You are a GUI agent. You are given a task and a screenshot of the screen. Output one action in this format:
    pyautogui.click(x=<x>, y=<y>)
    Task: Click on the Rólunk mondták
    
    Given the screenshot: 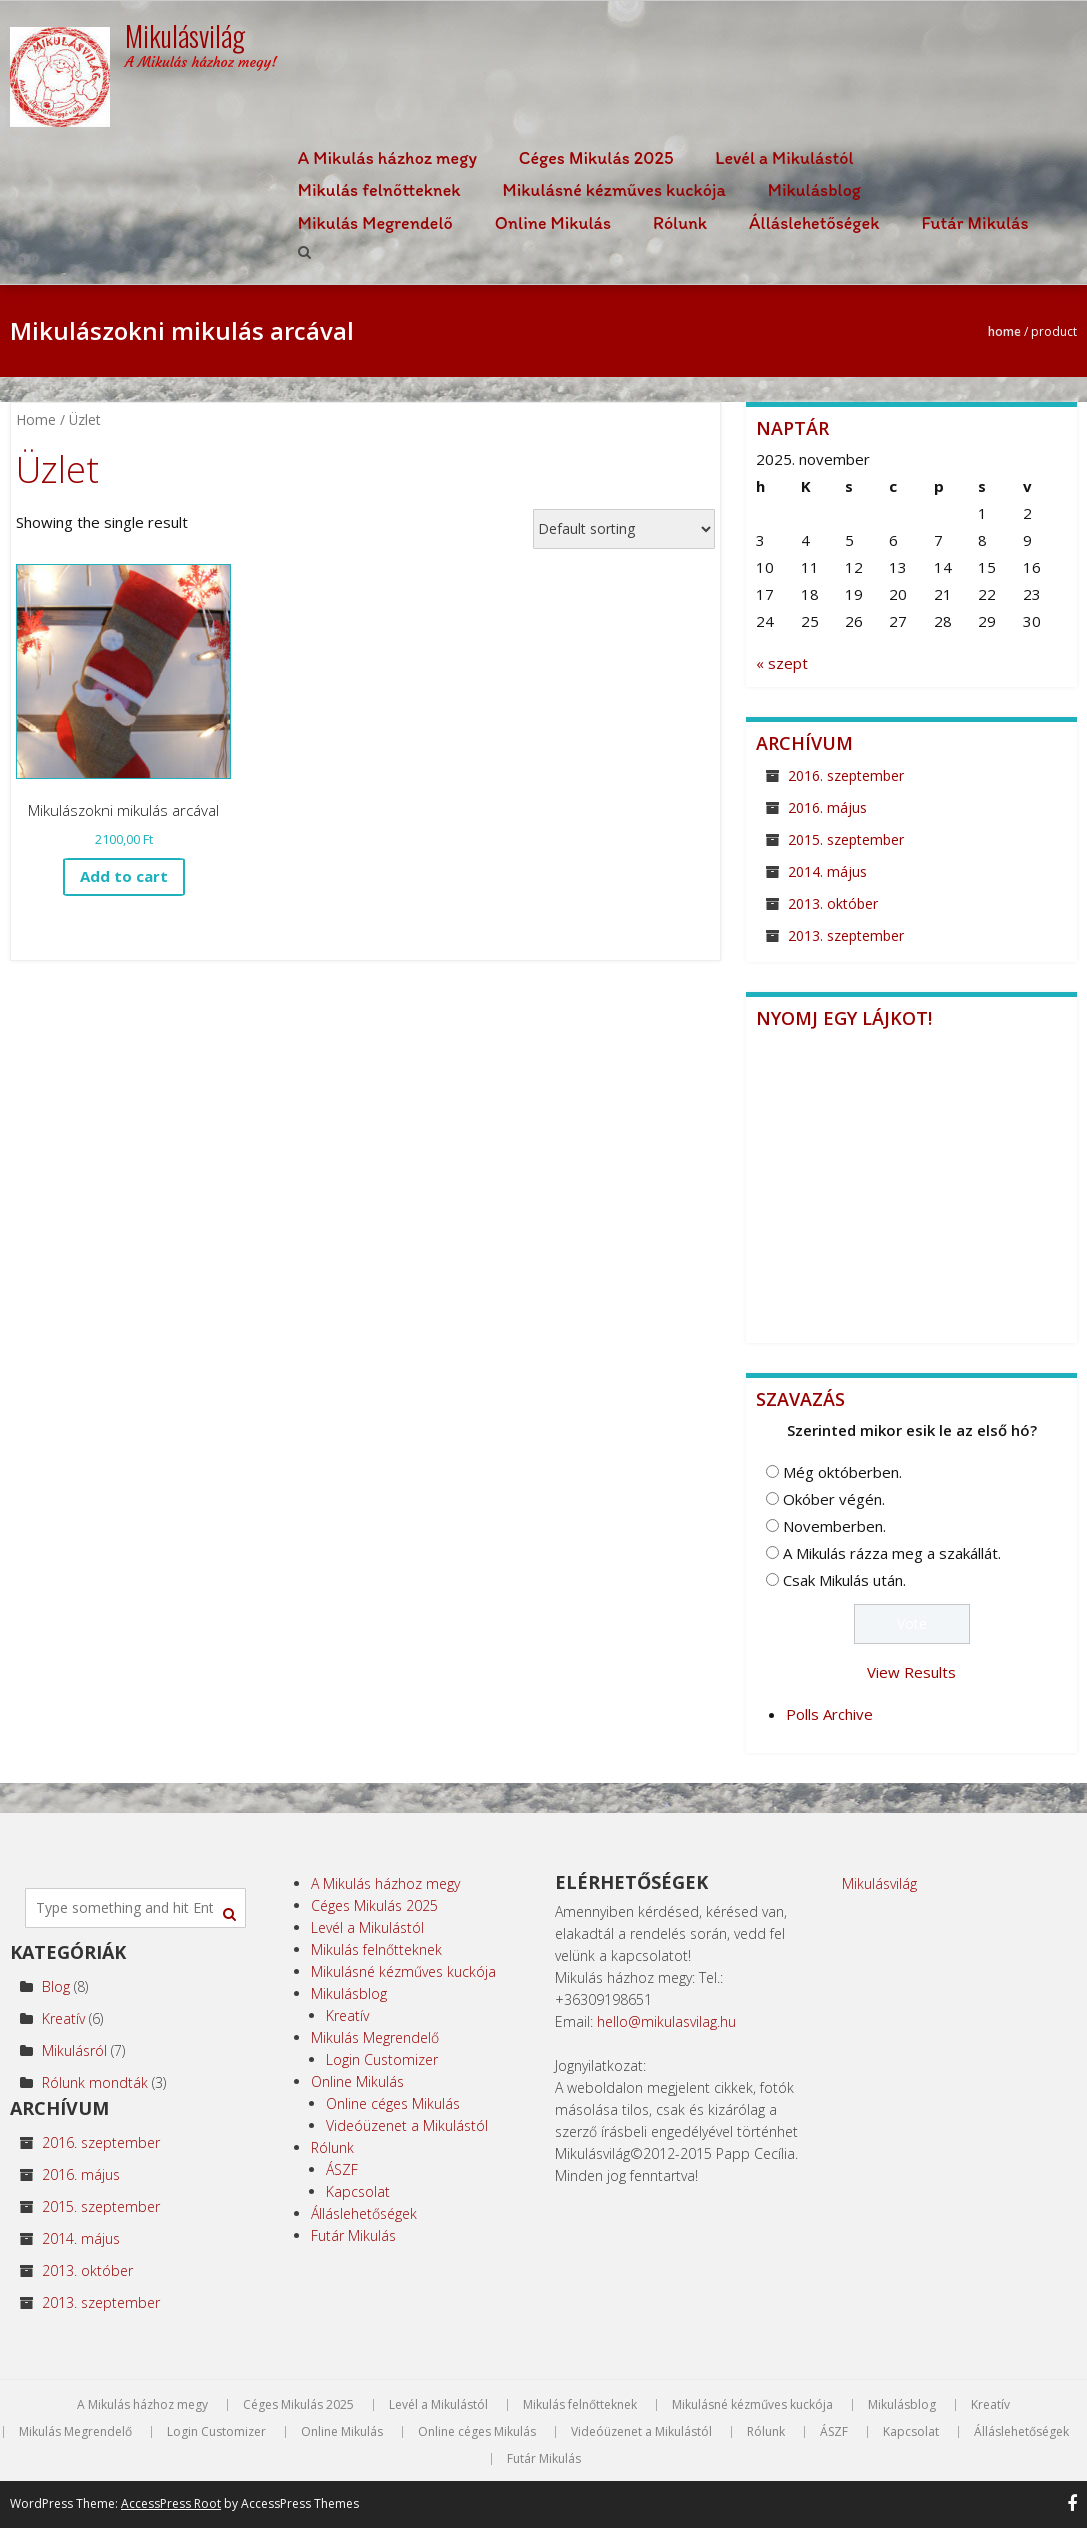 What is the action you would take?
    pyautogui.click(x=95, y=2082)
    